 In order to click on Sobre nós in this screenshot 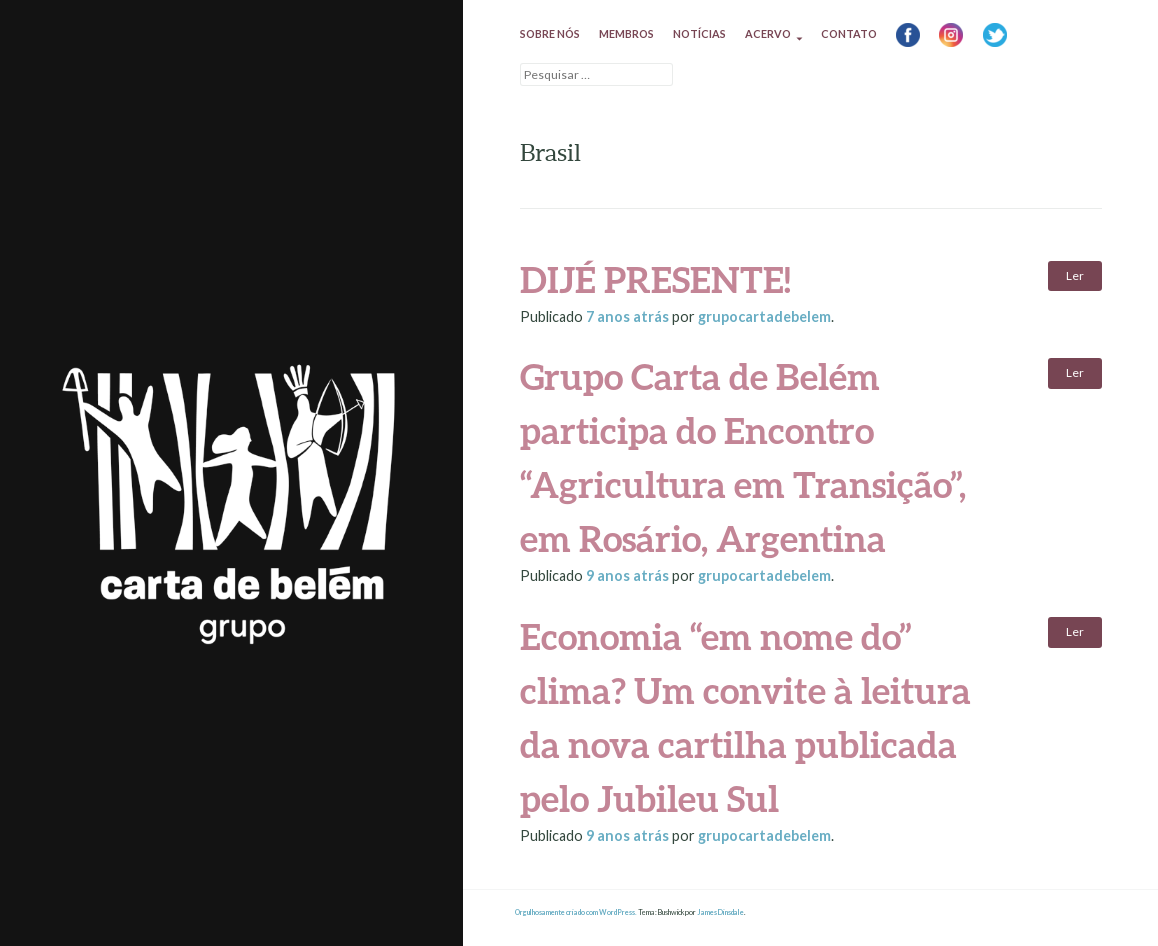, I will do `click(550, 33)`.